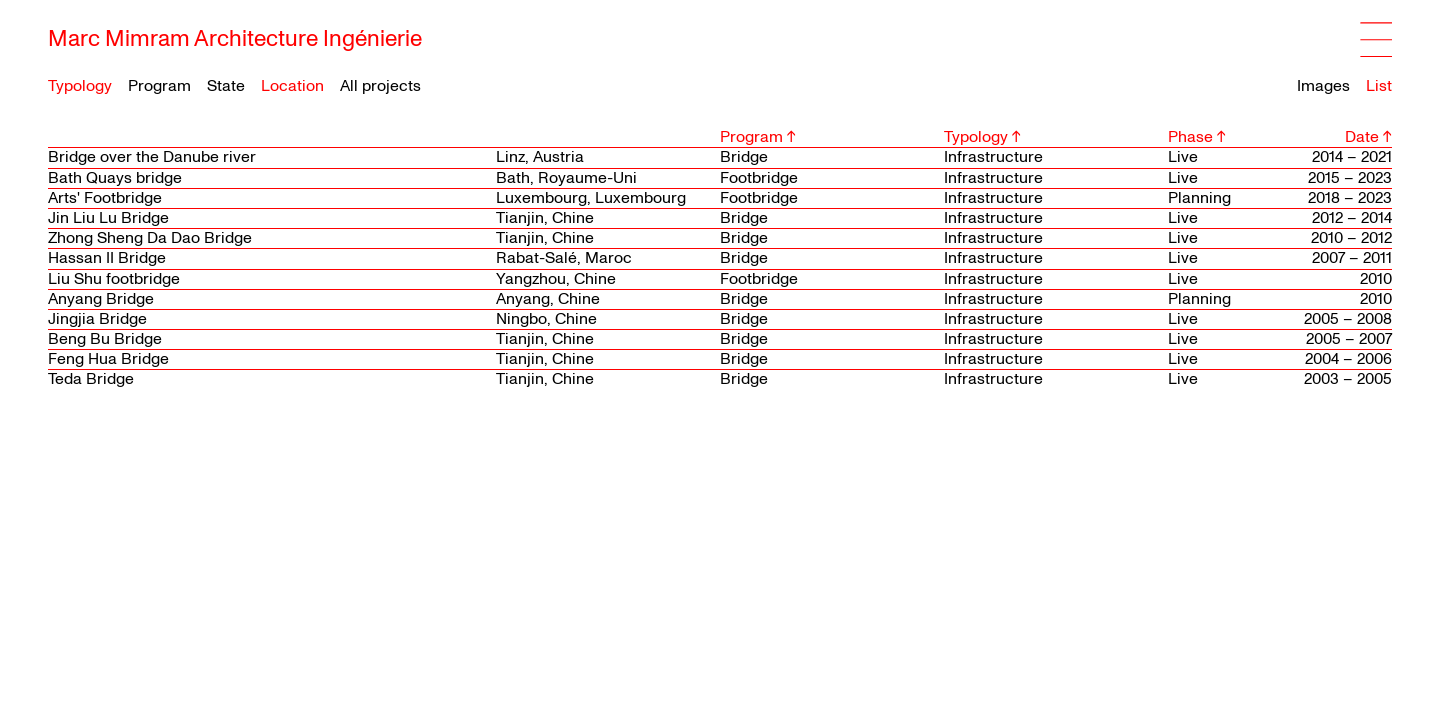 The image size is (1440, 720). What do you see at coordinates (159, 86) in the screenshot?
I see `Program` at bounding box center [159, 86].